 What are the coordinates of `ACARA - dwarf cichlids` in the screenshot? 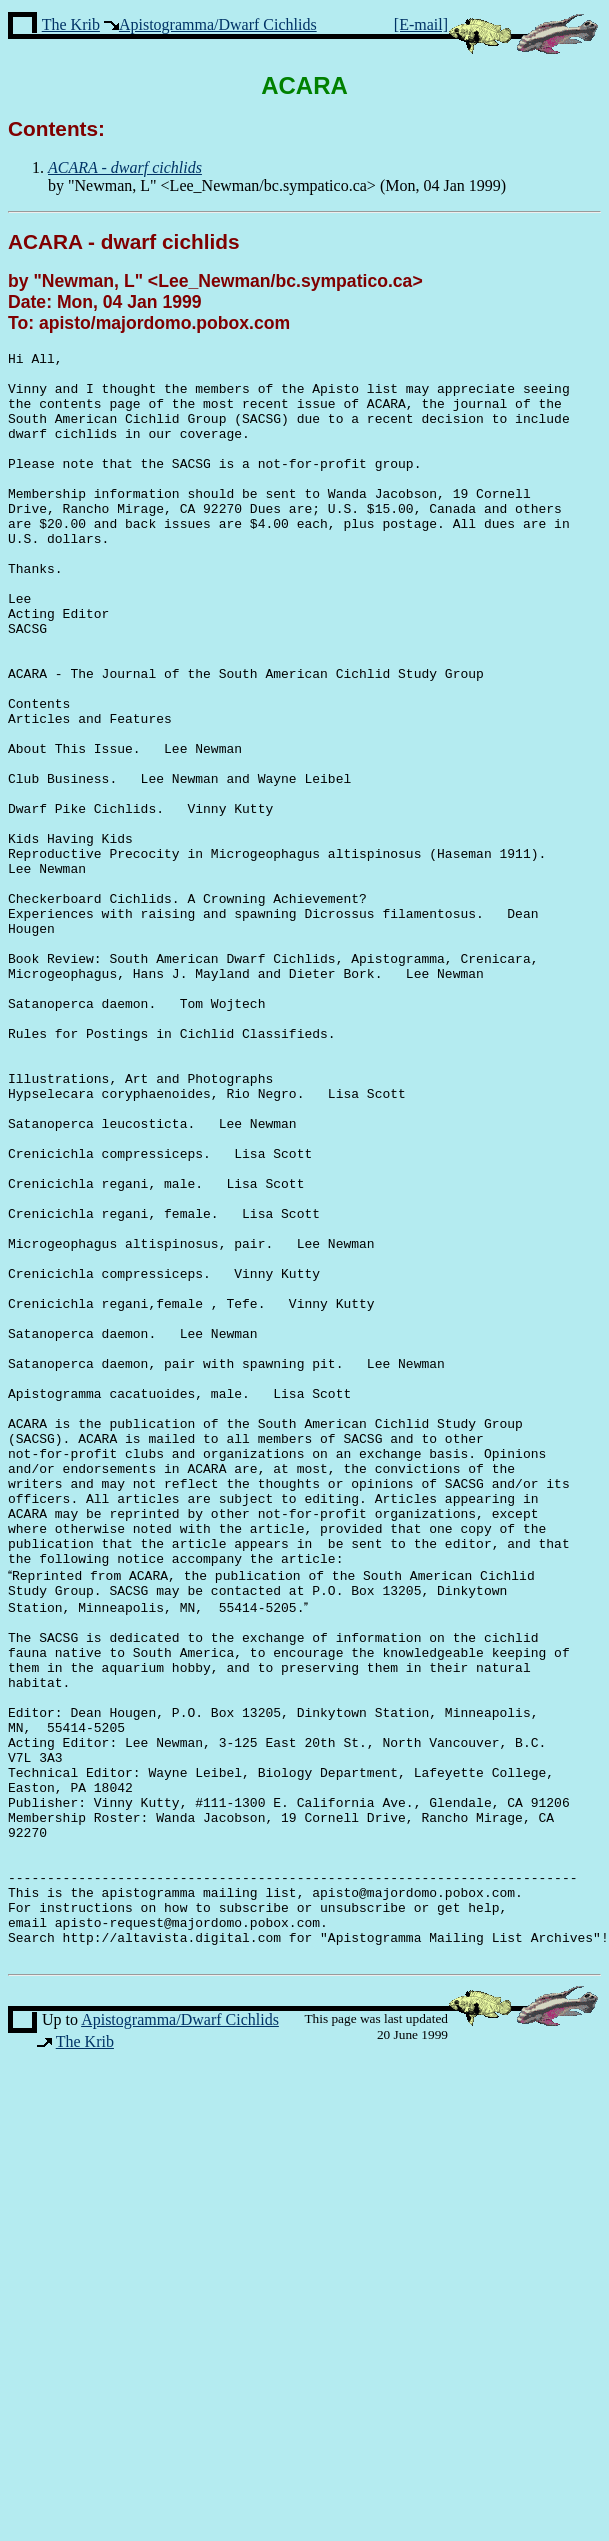 It's located at (124, 241).